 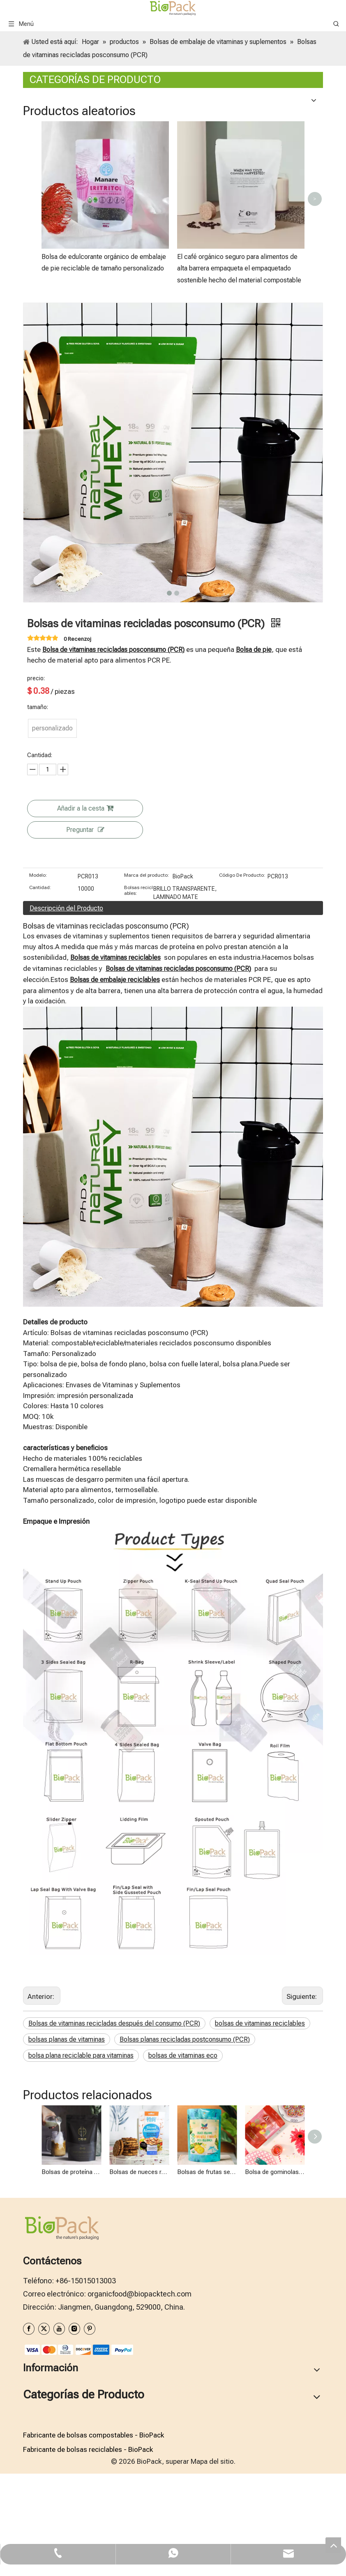 I want to click on Bolsas de vitaminas recicladas después del consumo (PCR), so click(x=114, y=2023).